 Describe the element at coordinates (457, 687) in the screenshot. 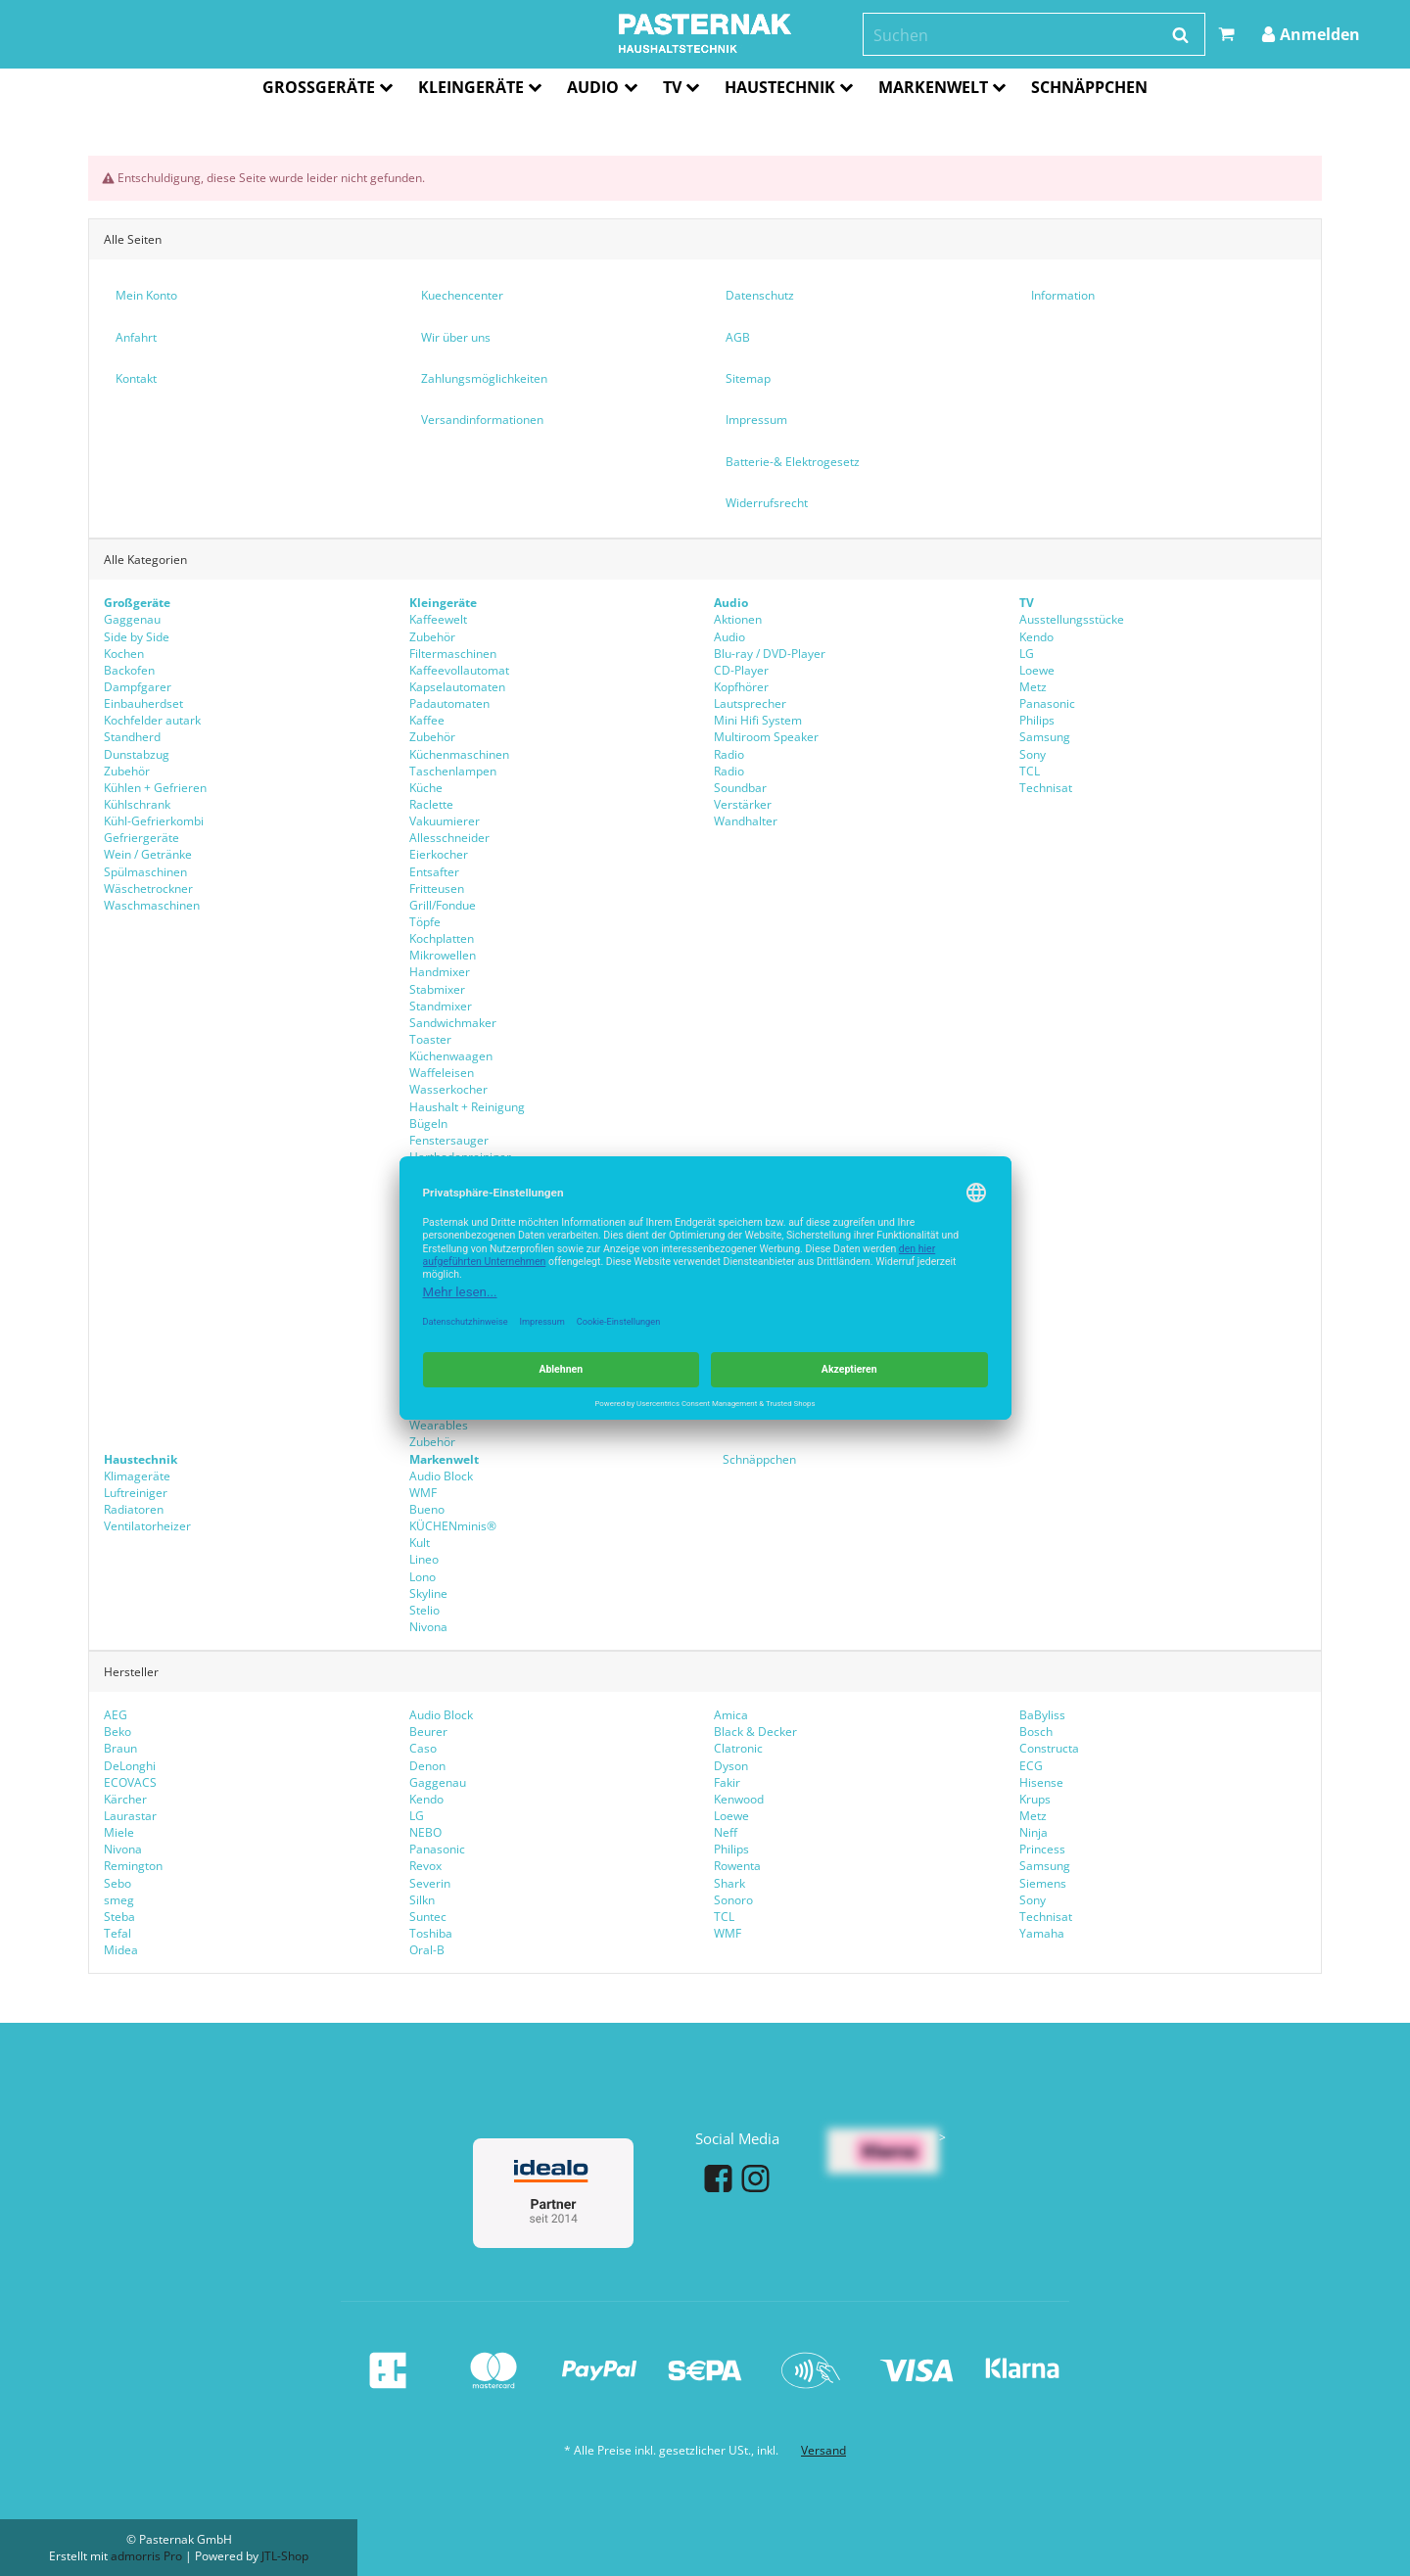

I see `Kapselautomaten` at that location.